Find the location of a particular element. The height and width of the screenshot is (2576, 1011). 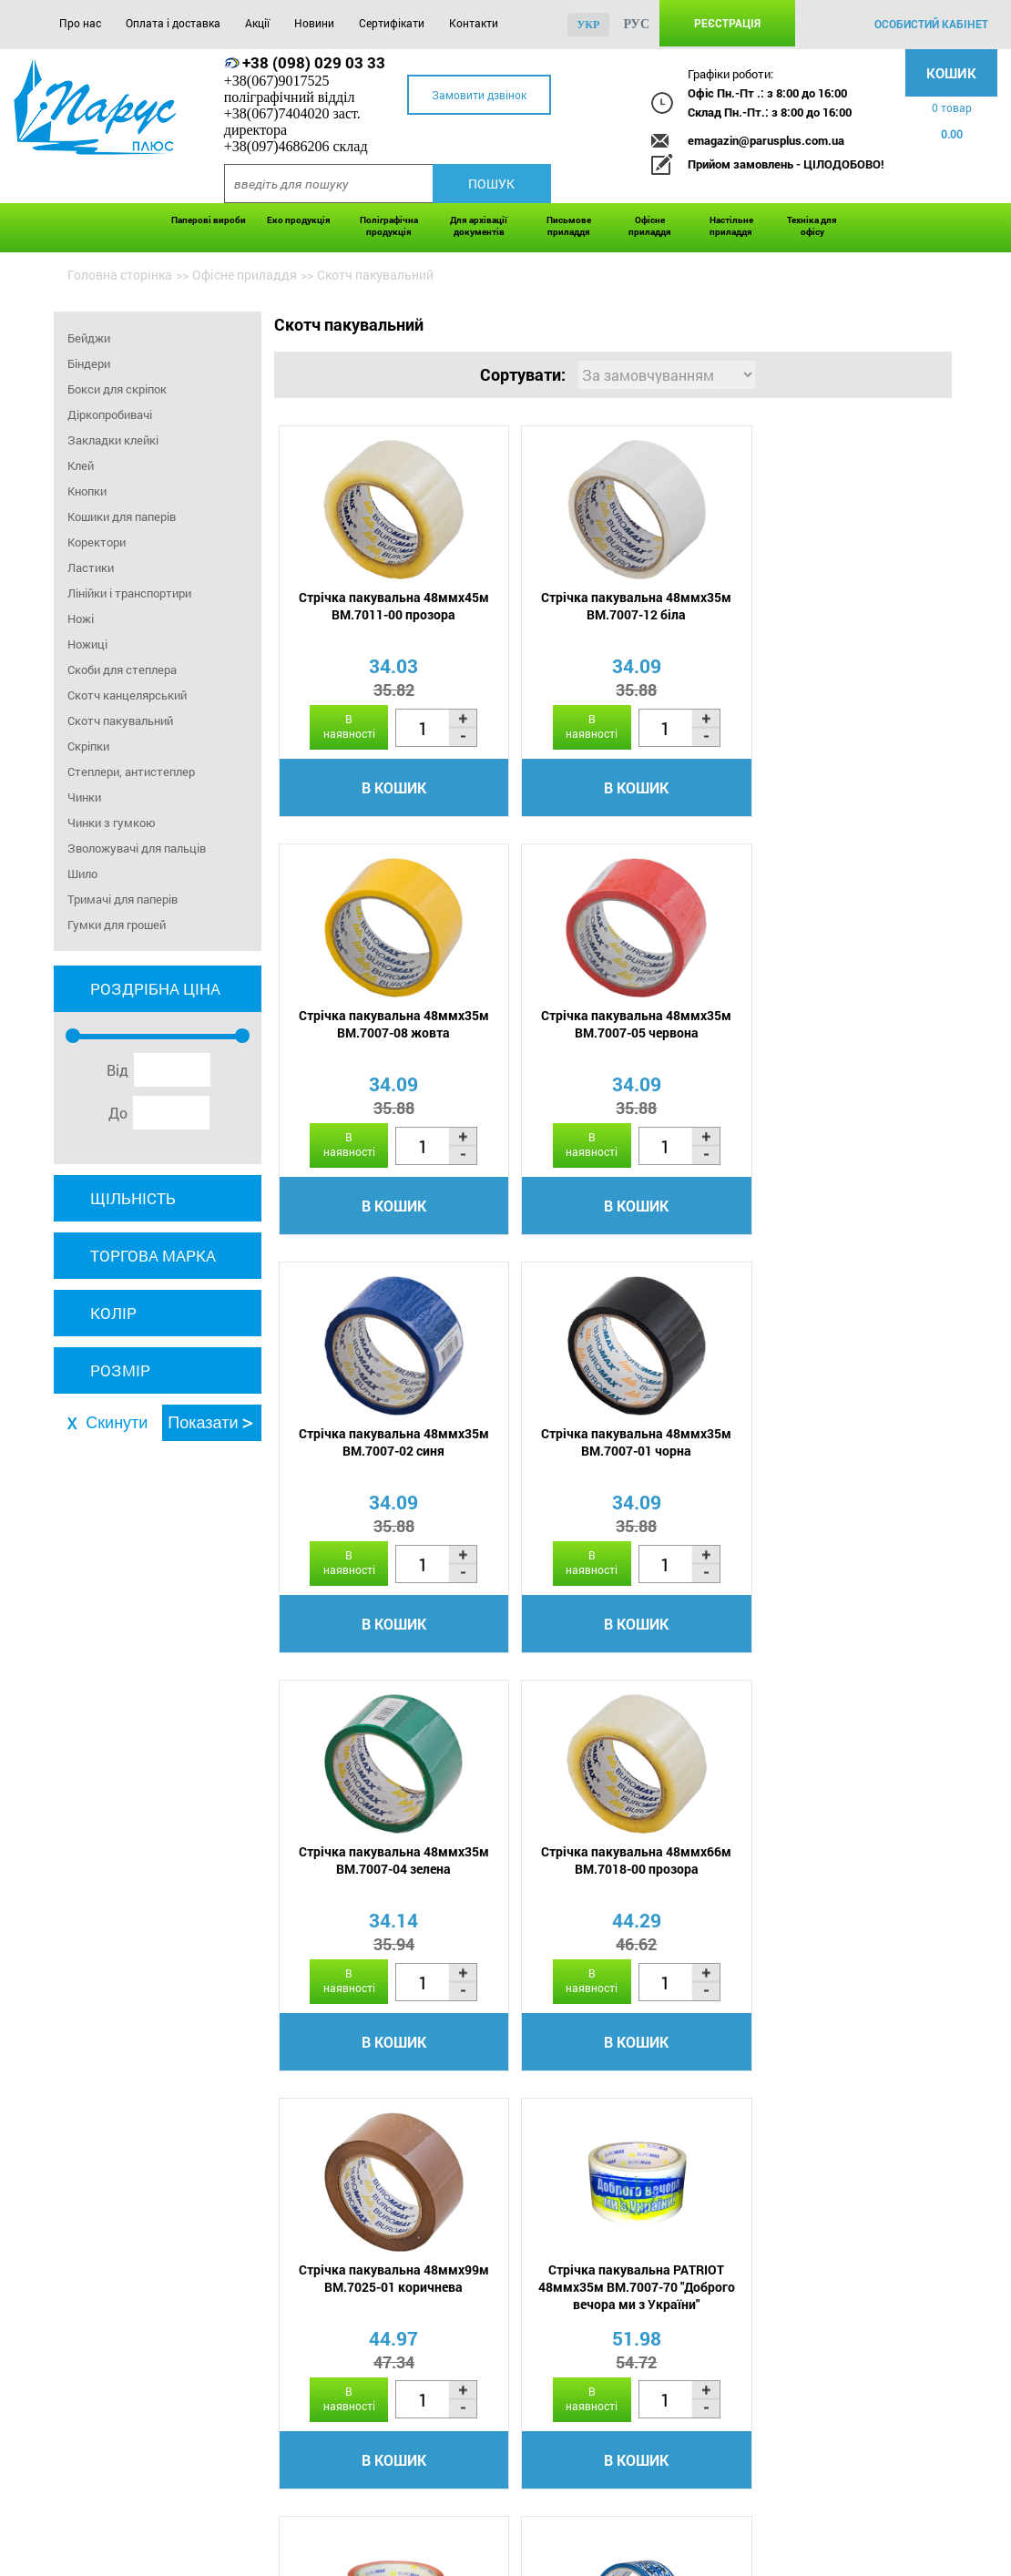

Стрічка пакувальна PATRIOT 48ммx35м BM.7007-70 "Доброго вечора ми з України" is located at coordinates (384, 1872).